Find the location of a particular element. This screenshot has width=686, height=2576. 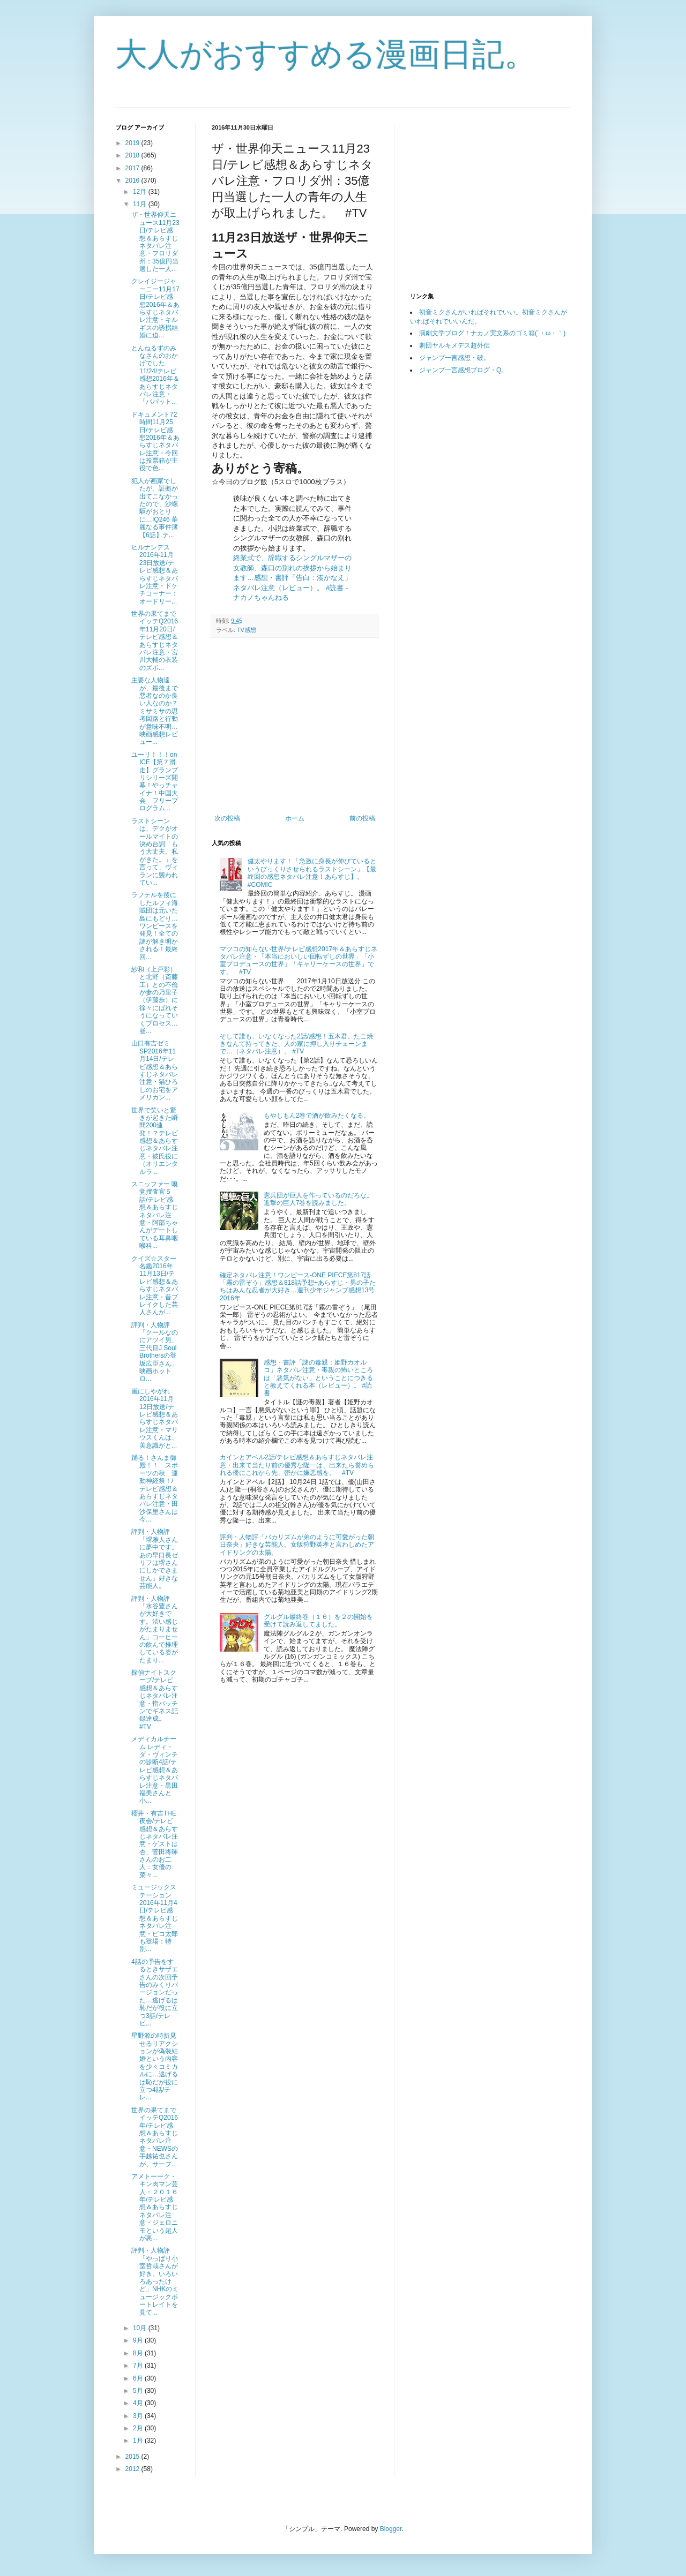

ミュージックステーション2016年11月4日/テレビ感想＆あらすじネタバレ注意・ピコ太郎も登場：特別... is located at coordinates (154, 1918).